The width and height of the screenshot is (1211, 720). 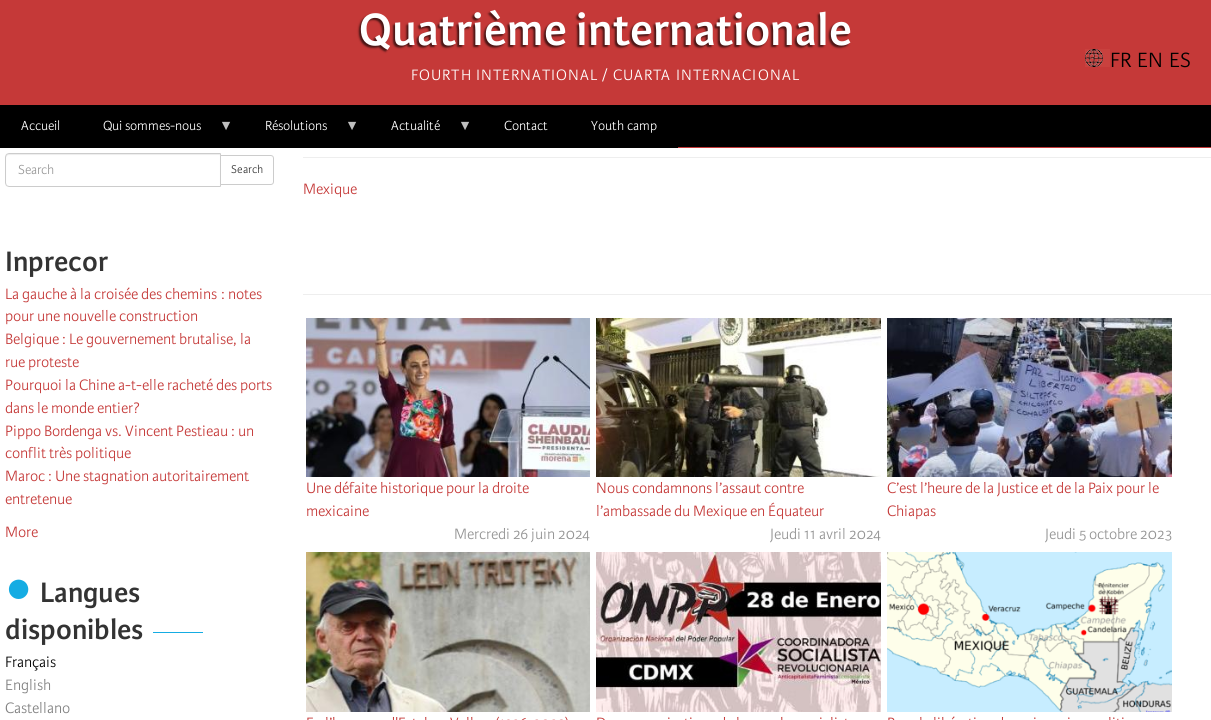 I want to click on Résolutions [menuitem], so click(x=301, y=132).